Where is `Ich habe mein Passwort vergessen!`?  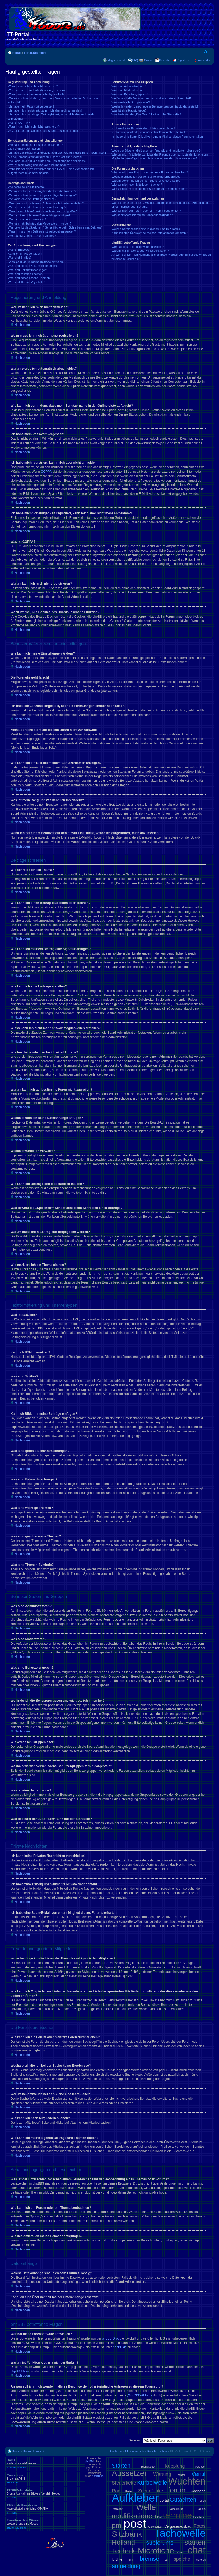
Ich habe mein Passwort vergessen! is located at coordinates (31, 106).